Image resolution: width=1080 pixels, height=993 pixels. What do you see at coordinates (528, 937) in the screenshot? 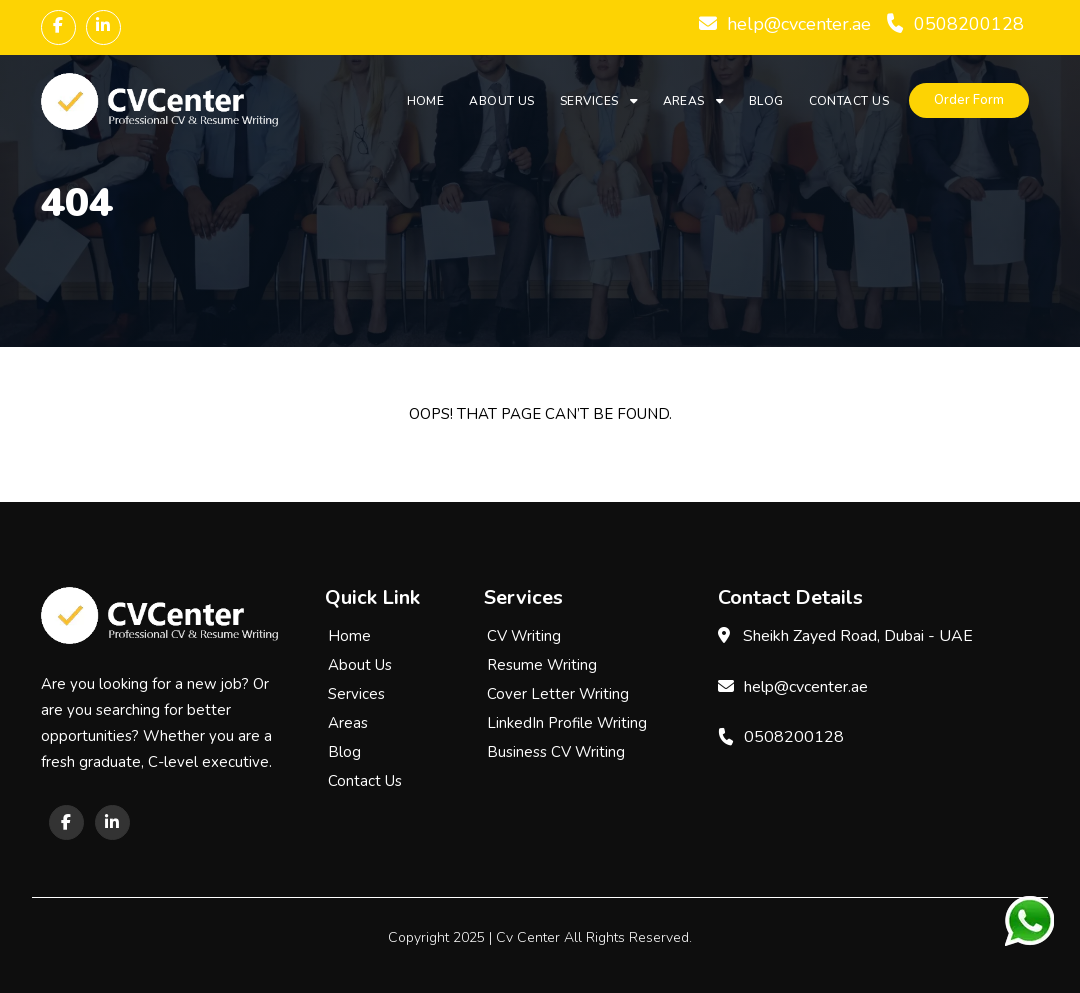
I see `Cv Center` at bounding box center [528, 937].